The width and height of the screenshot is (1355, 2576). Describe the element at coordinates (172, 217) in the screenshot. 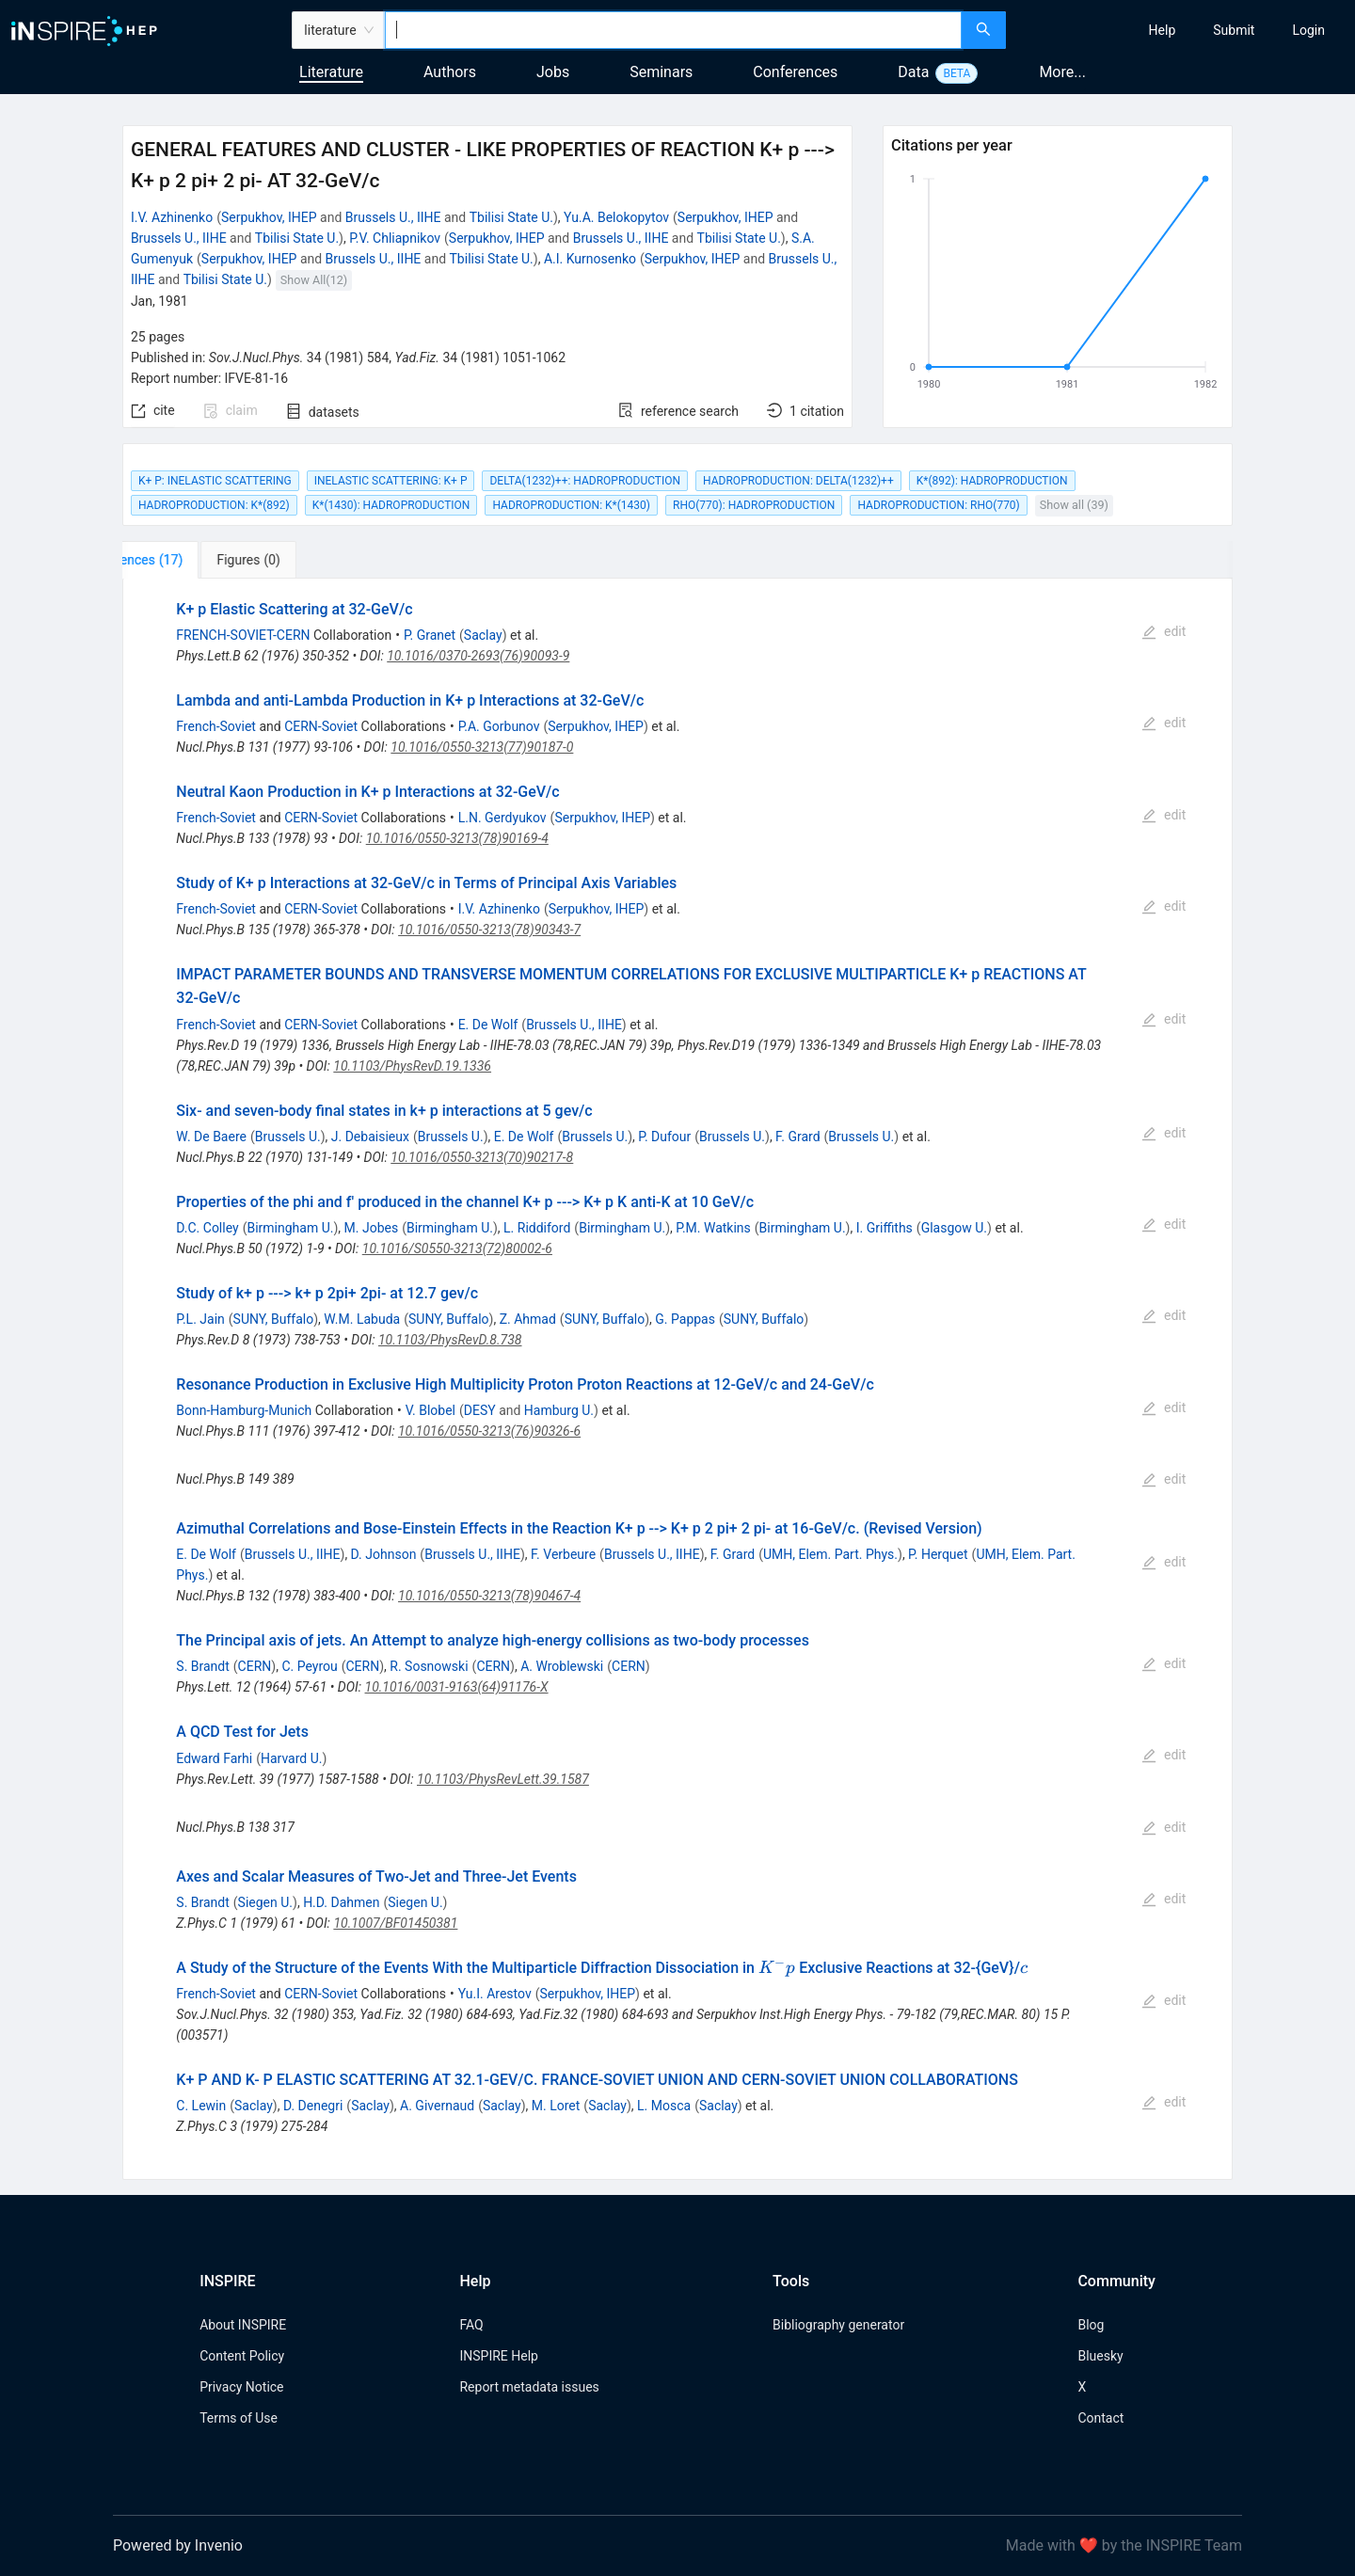

I see `I.V. Azhinenko` at that location.